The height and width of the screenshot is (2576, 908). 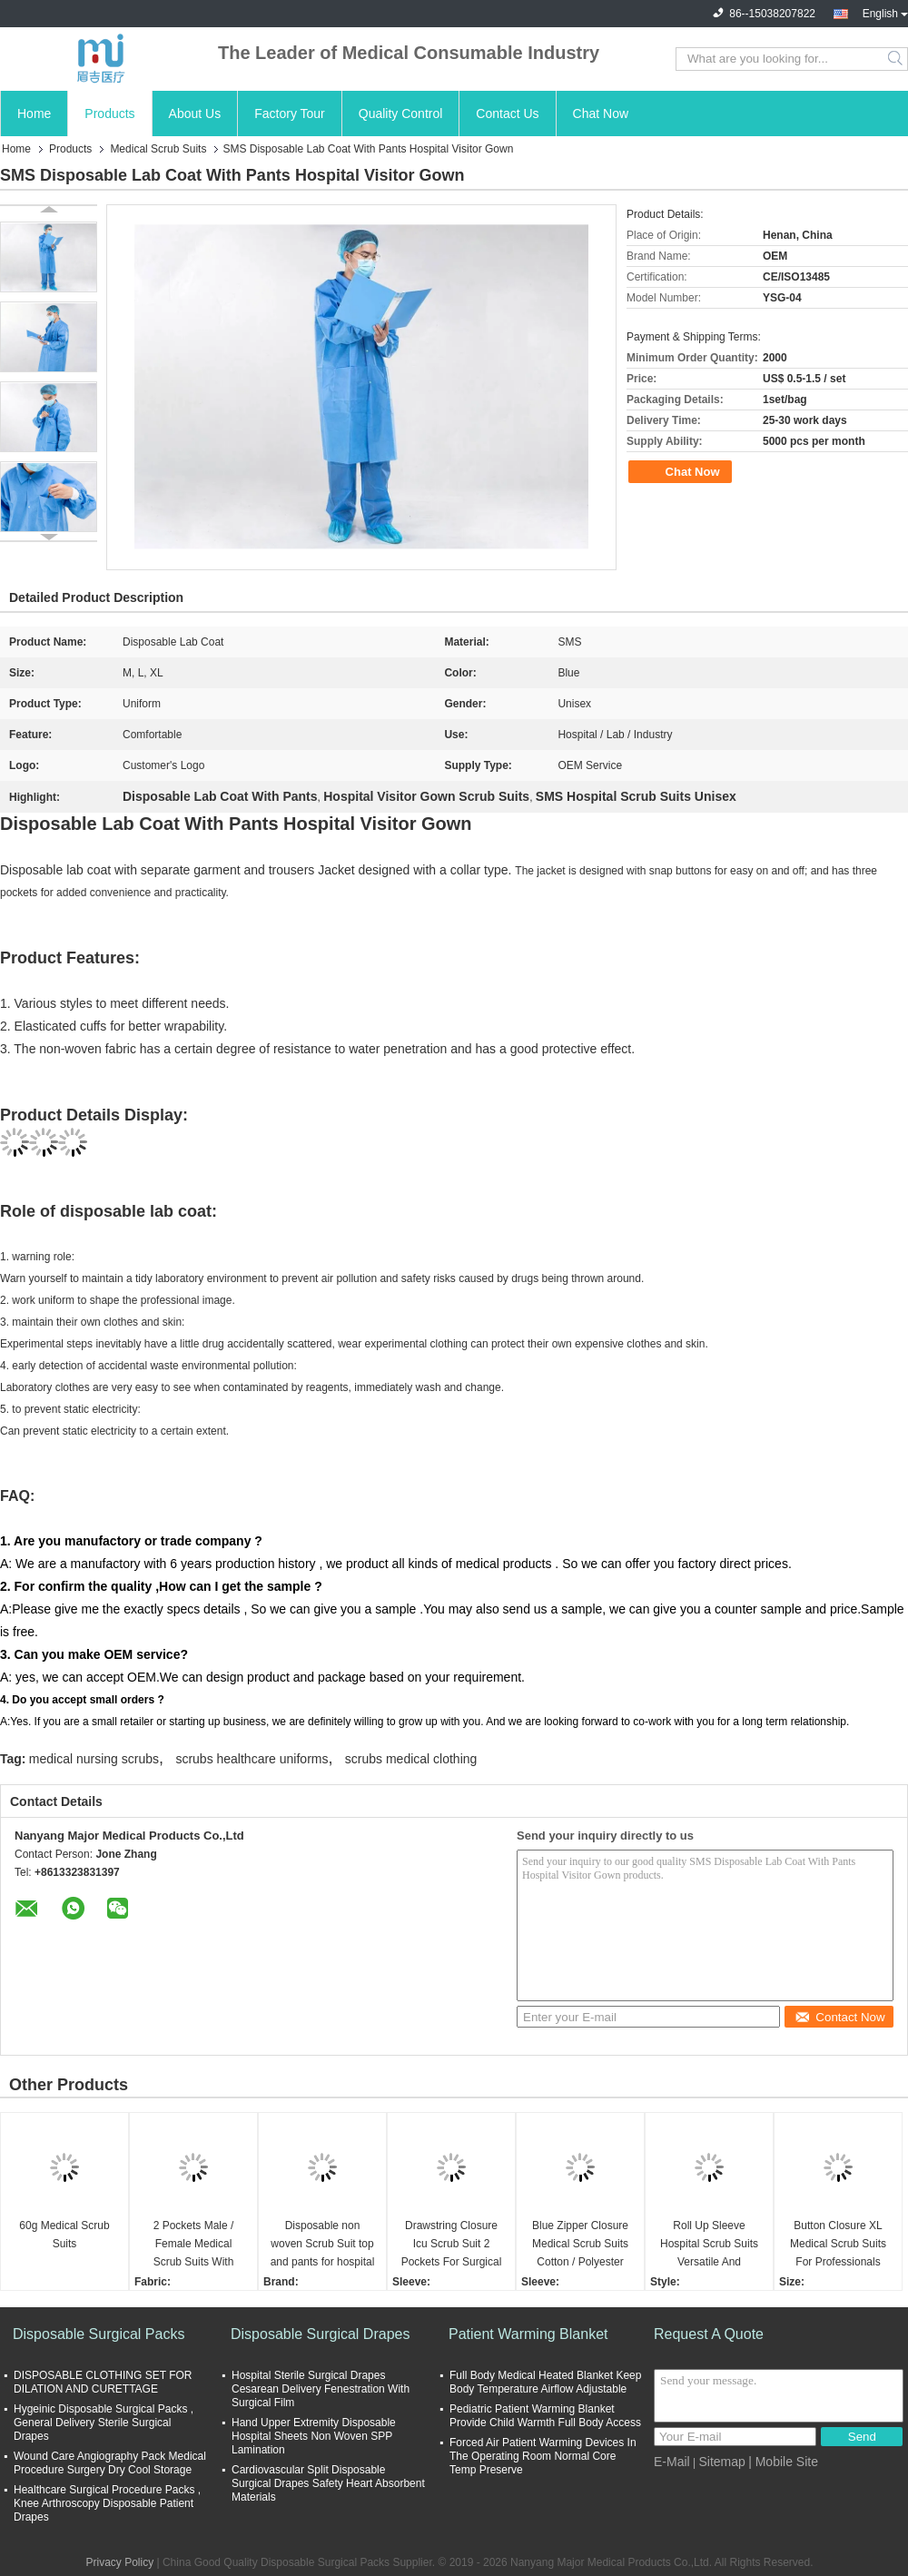 What do you see at coordinates (328, 2483) in the screenshot?
I see `Cardiovascular Split Disposable Surgical Drapes Safety Heart Absorbent Materials` at bounding box center [328, 2483].